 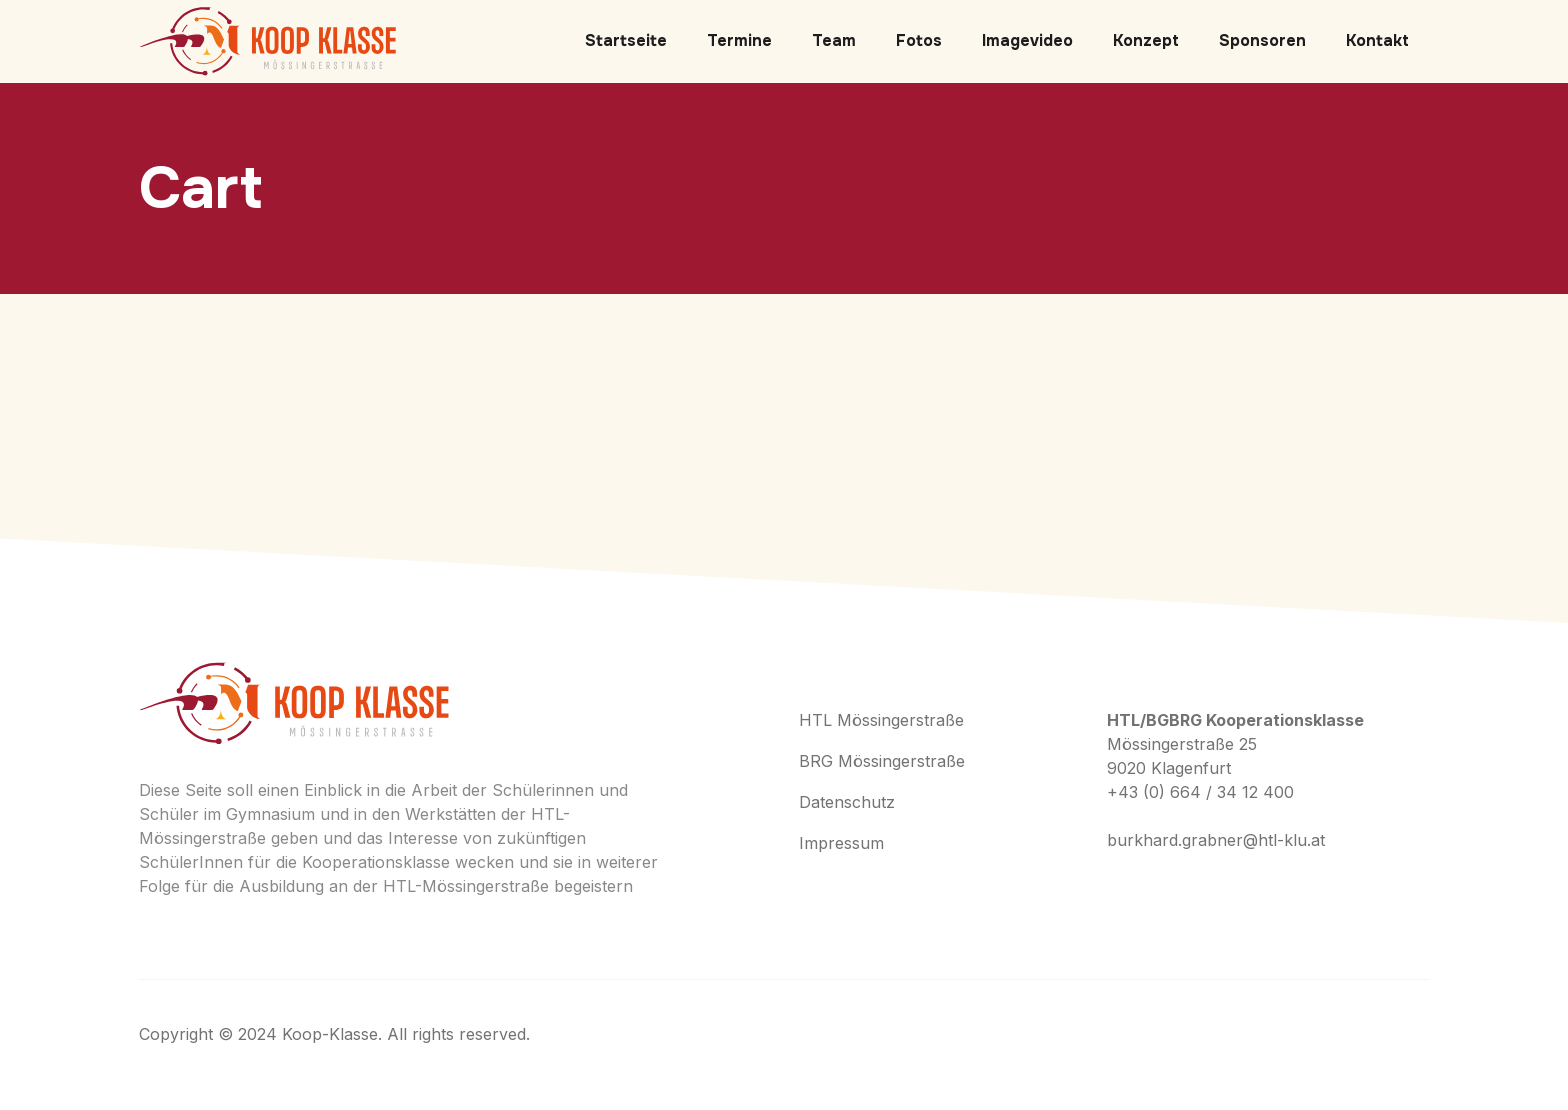 What do you see at coordinates (1146, 40) in the screenshot?
I see `Konzept` at bounding box center [1146, 40].